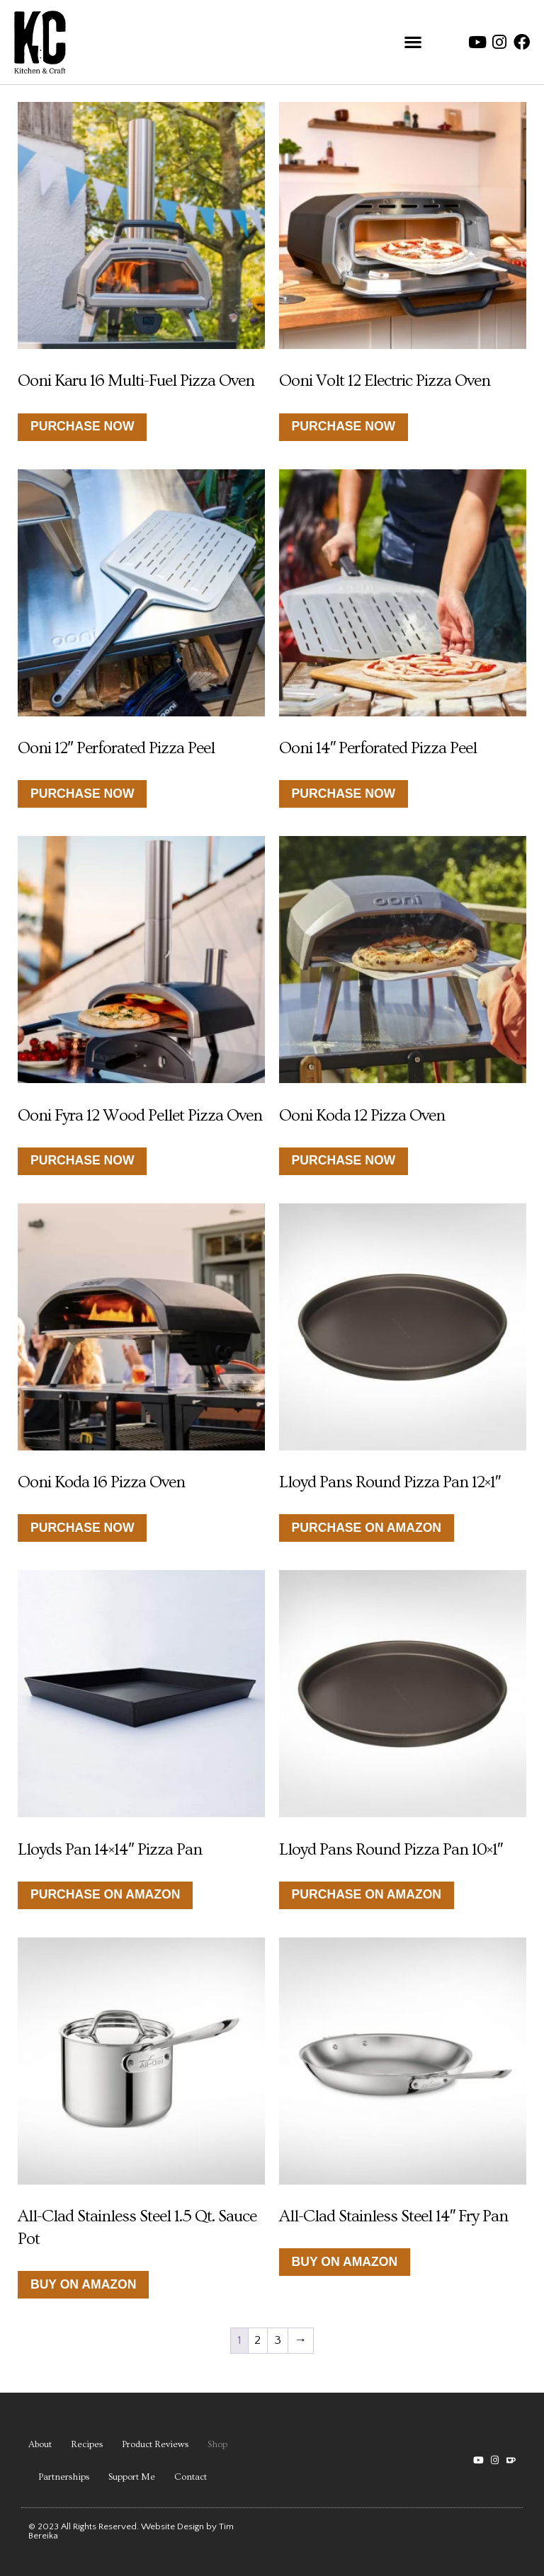 The image size is (544, 2576). Describe the element at coordinates (87, 2444) in the screenshot. I see `Recipes` at that location.